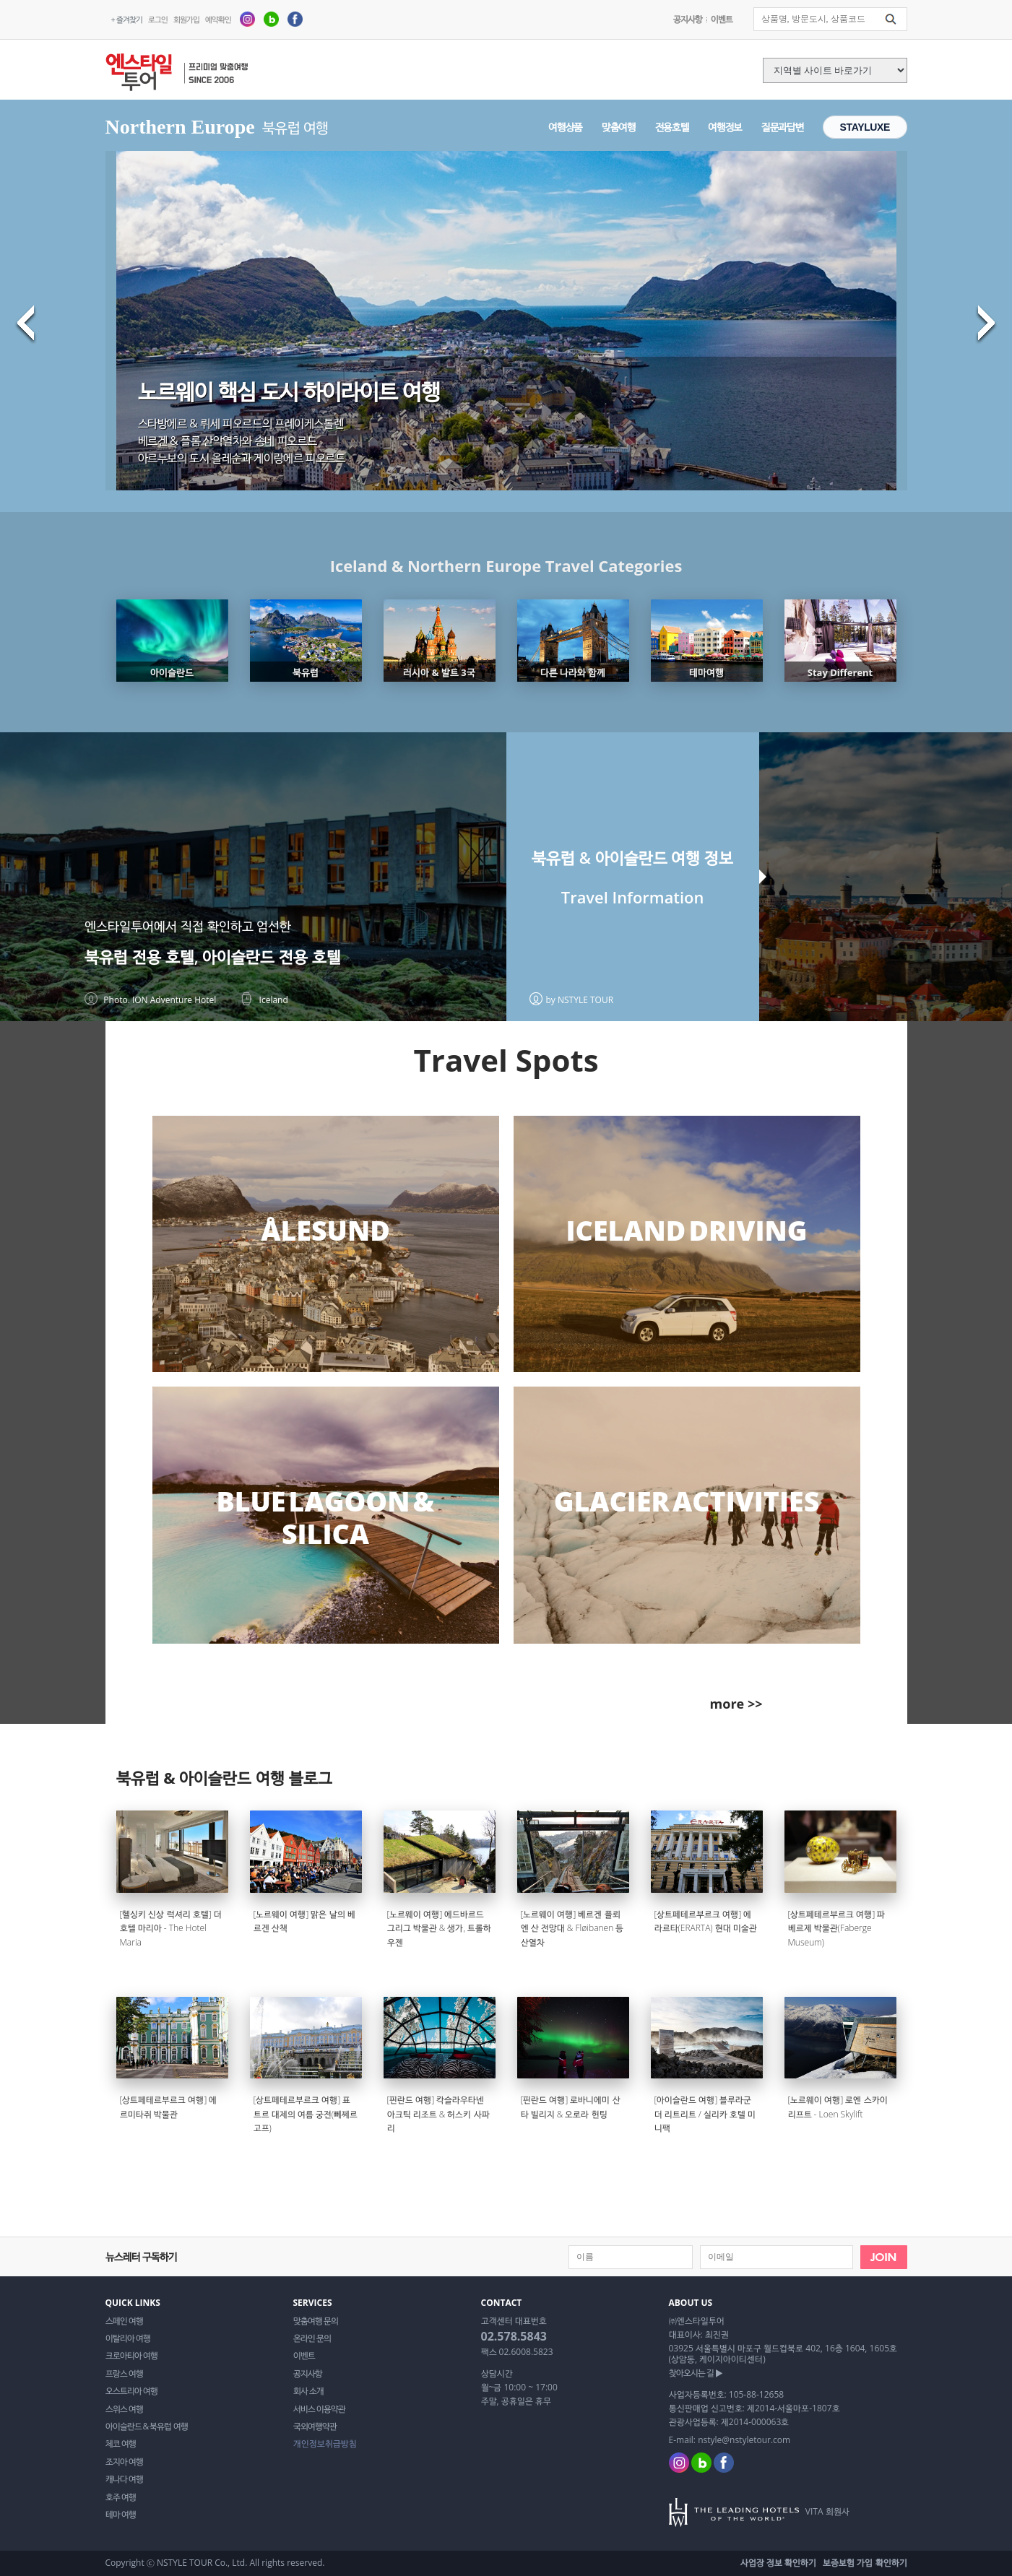 The width and height of the screenshot is (1012, 2576). I want to click on 아이슬란드 & 북유럽 여행, so click(146, 2426).